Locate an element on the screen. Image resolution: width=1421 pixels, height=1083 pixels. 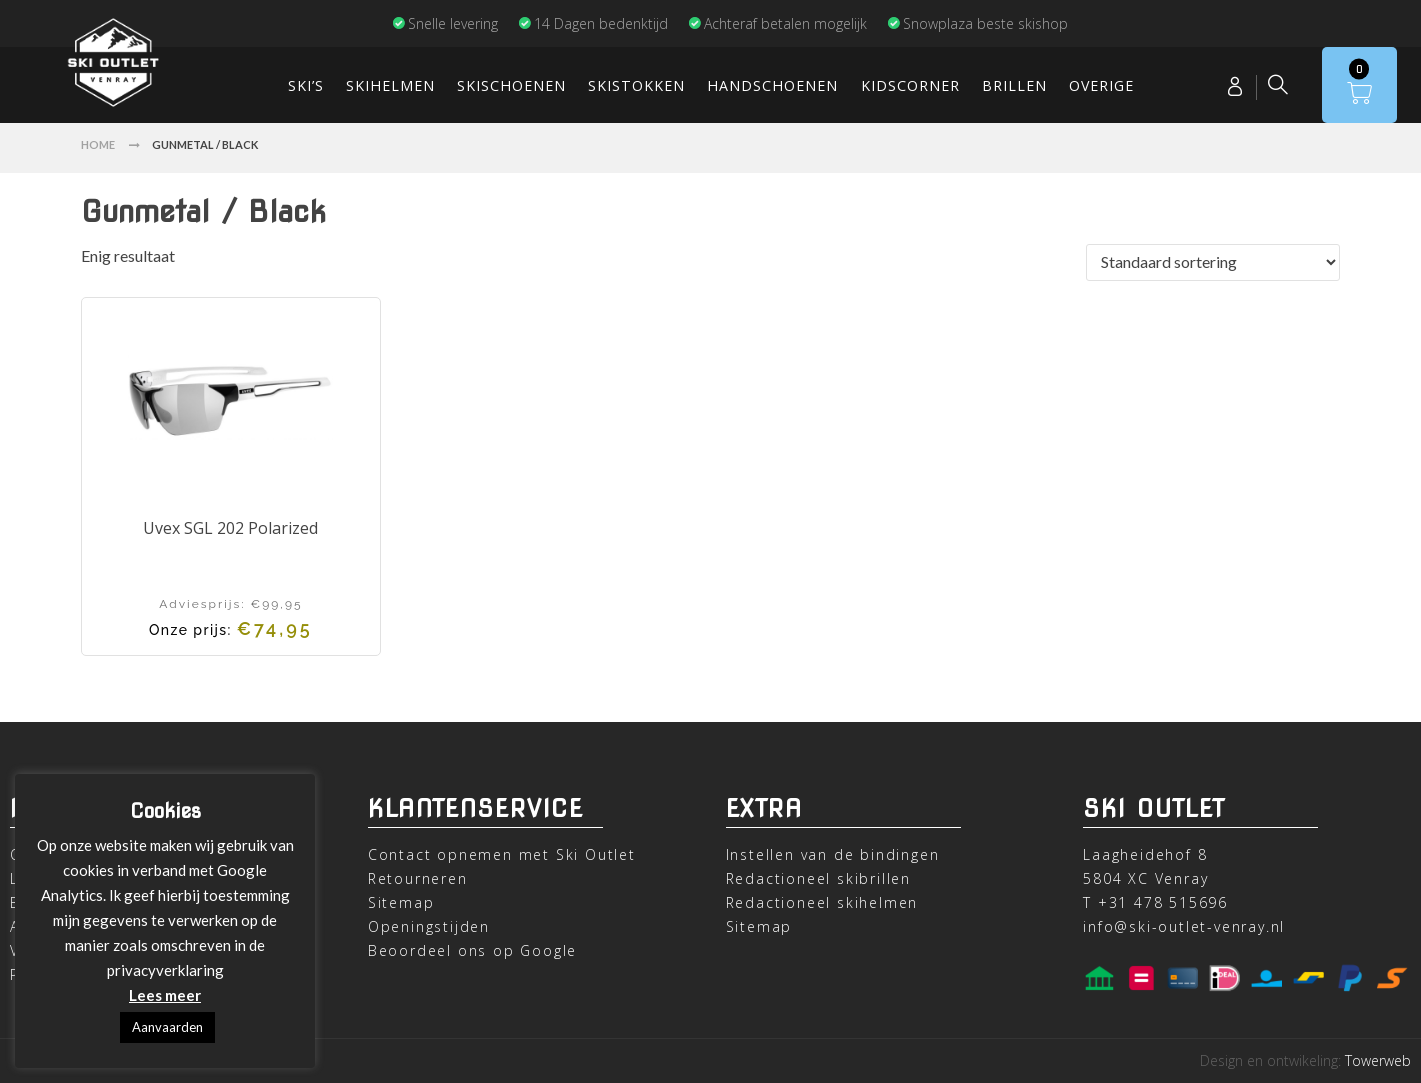
Snowplaza beste skishop is located at coordinates (977, 23).